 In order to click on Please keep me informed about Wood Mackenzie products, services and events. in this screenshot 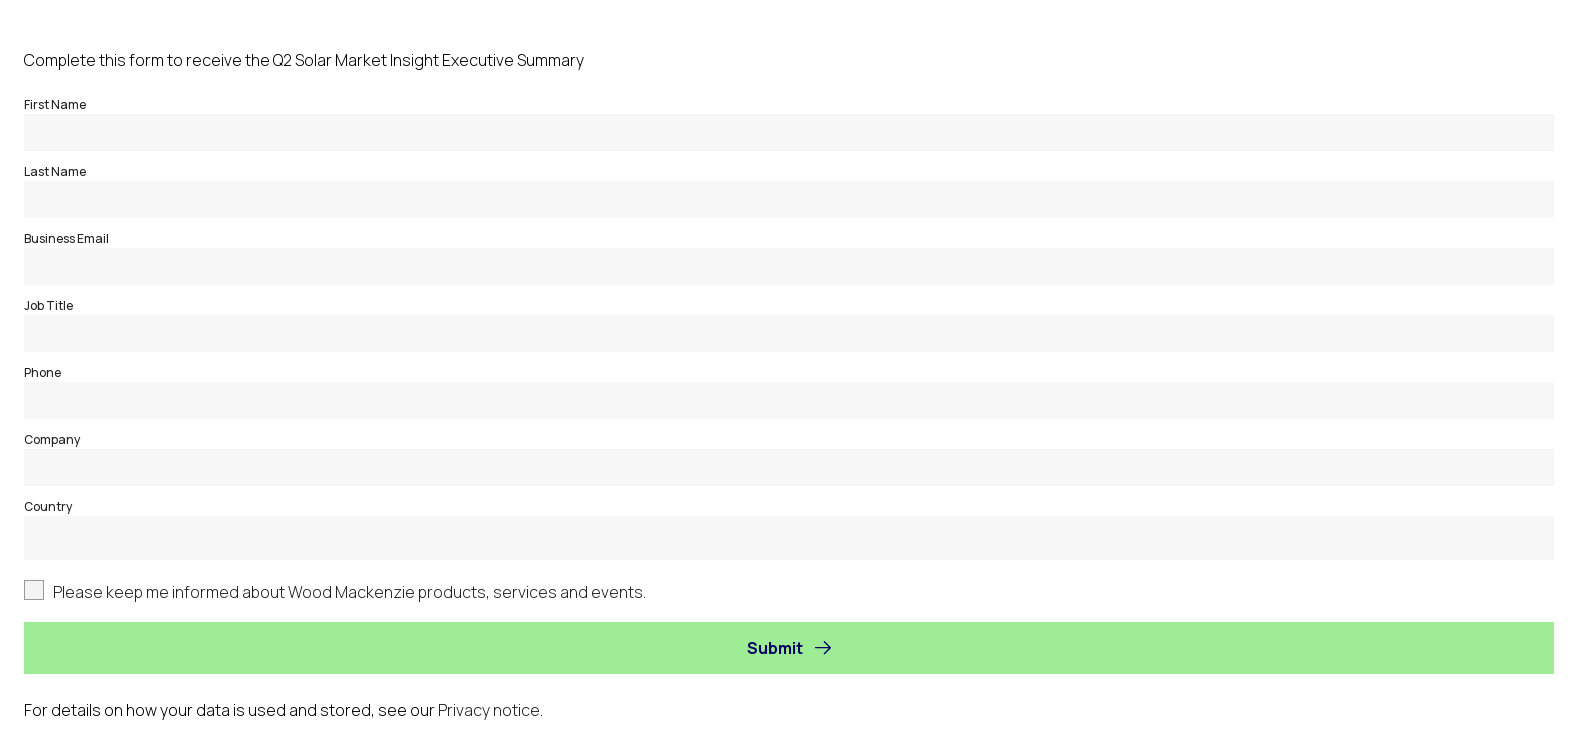, I will do `click(349, 592)`.